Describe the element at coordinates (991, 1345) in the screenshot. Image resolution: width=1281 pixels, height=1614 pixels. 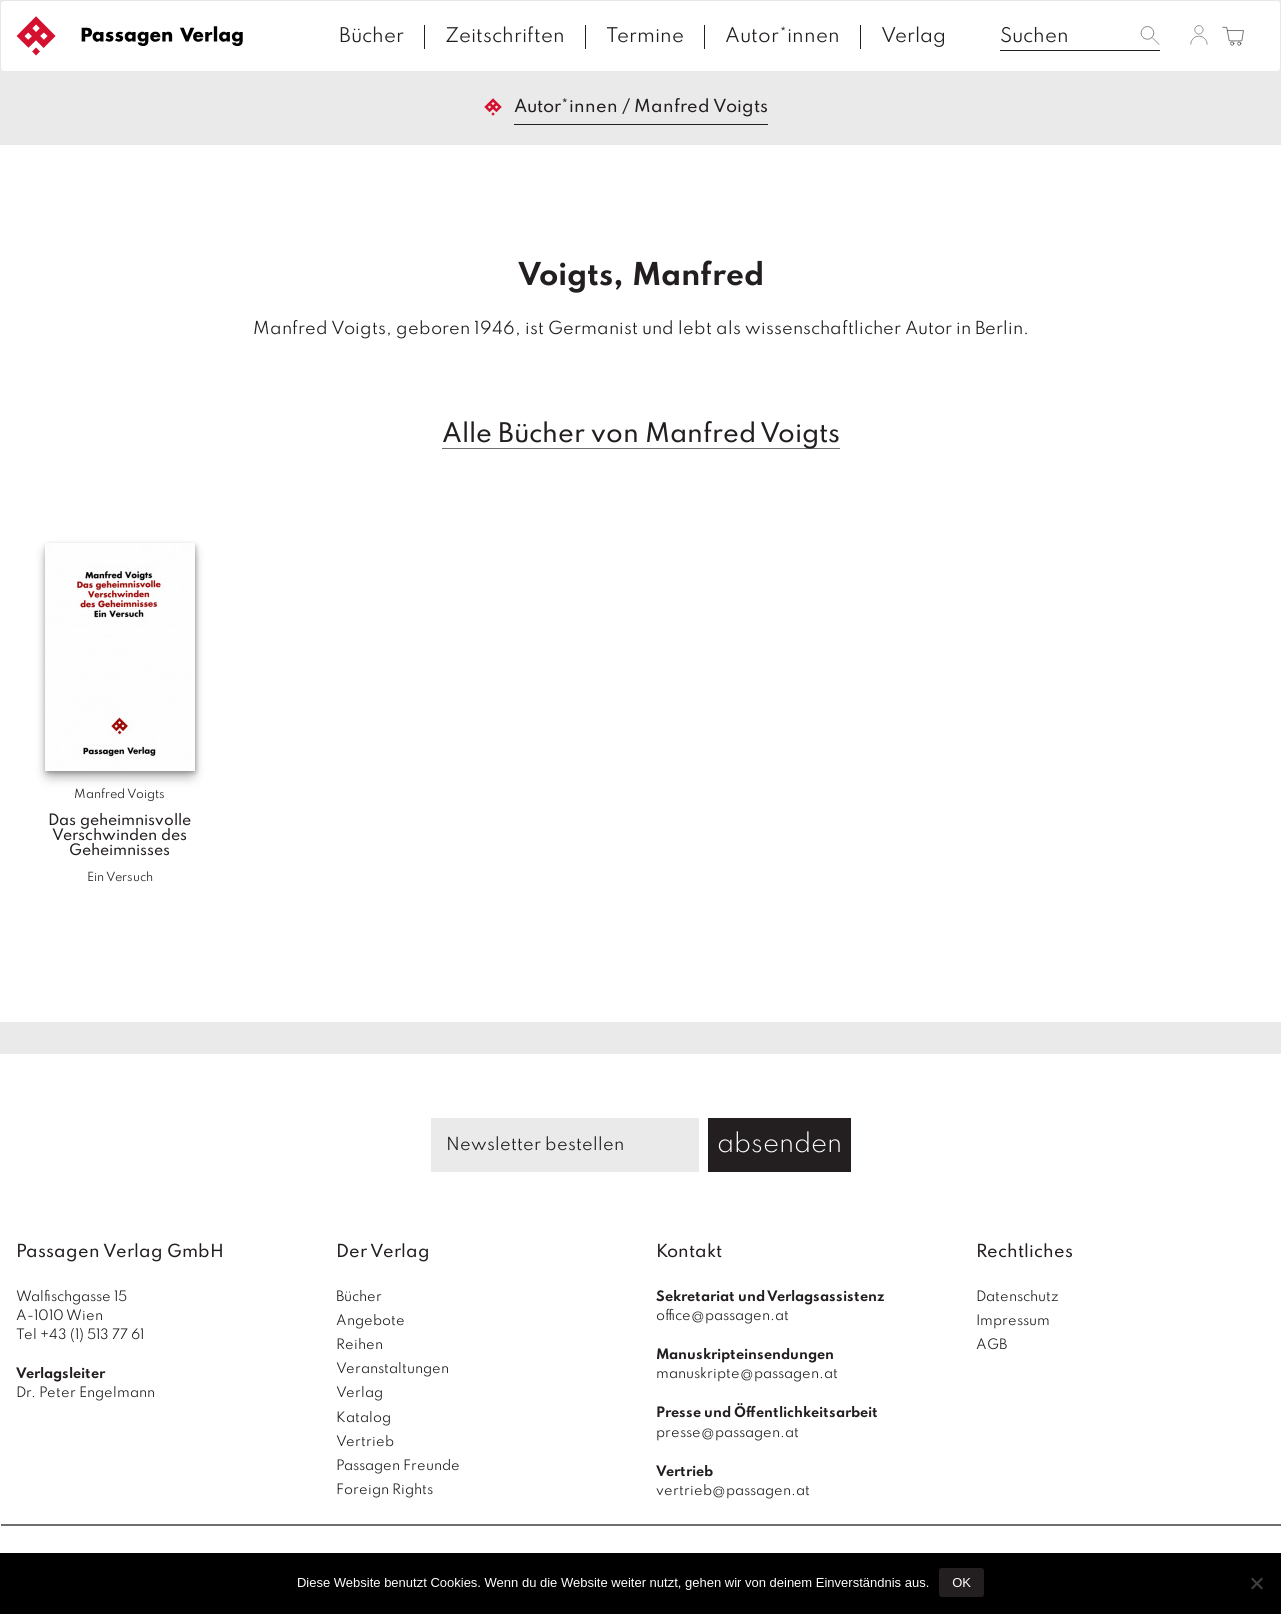
I see `AGB` at that location.